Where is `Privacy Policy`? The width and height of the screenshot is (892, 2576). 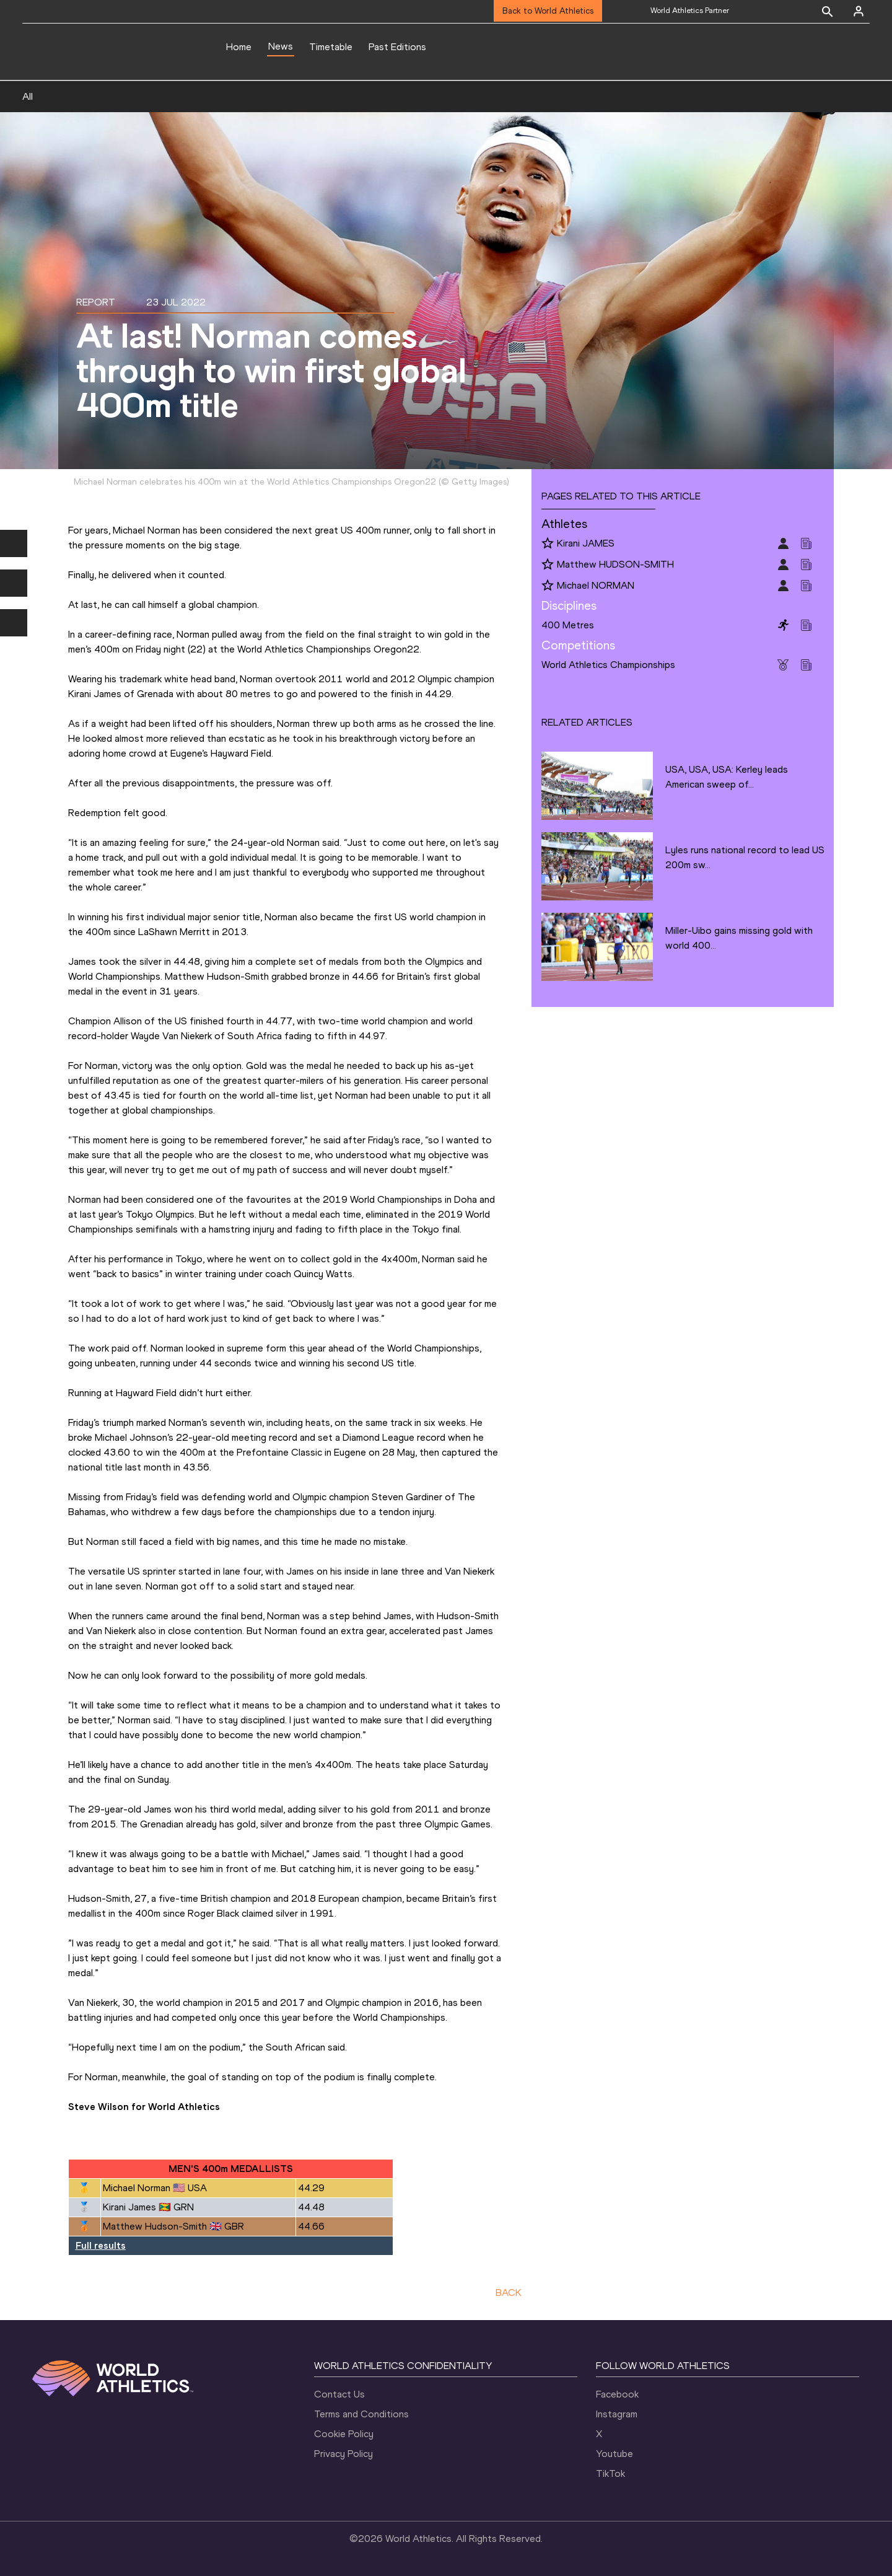 Privacy Policy is located at coordinates (343, 2454).